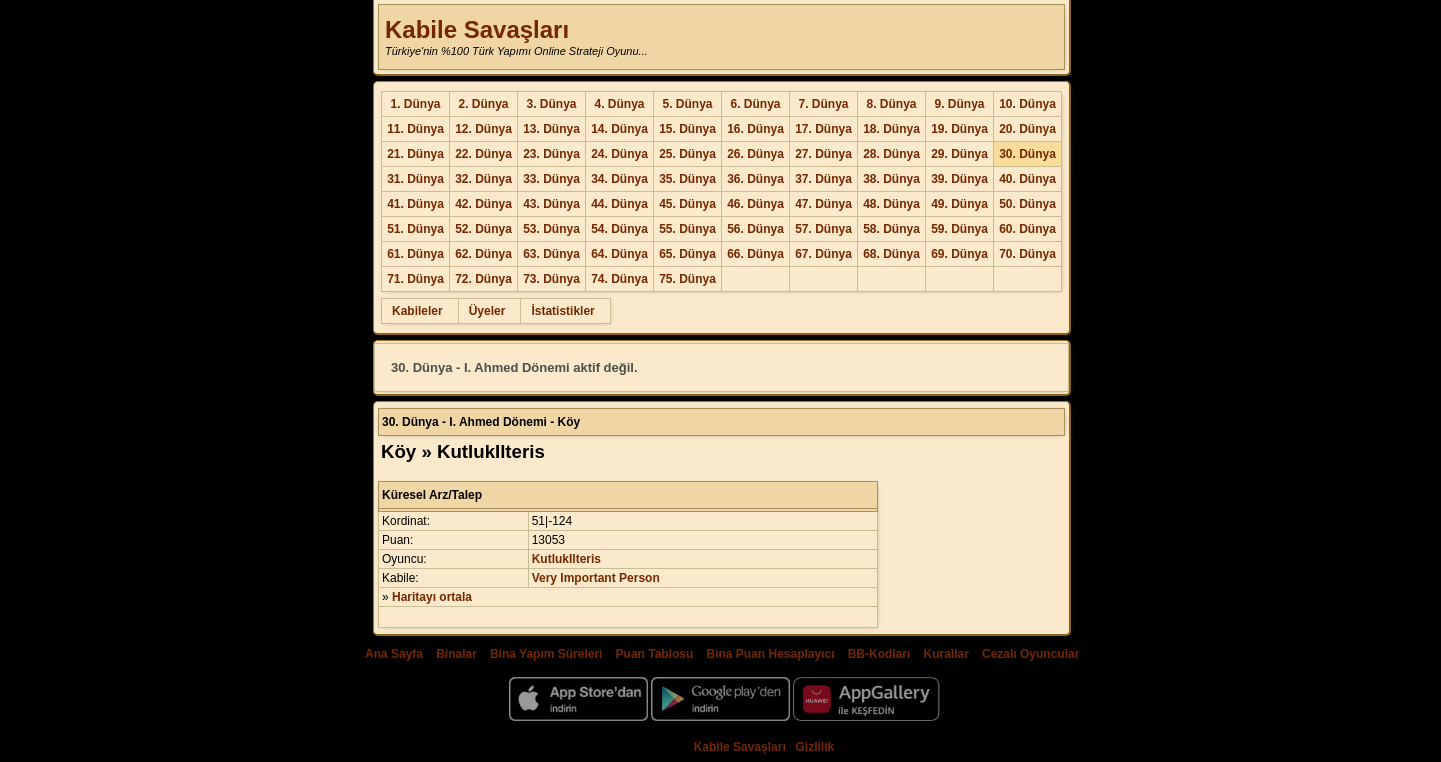  Describe the element at coordinates (1027, 104) in the screenshot. I see `10. Dünya` at that location.